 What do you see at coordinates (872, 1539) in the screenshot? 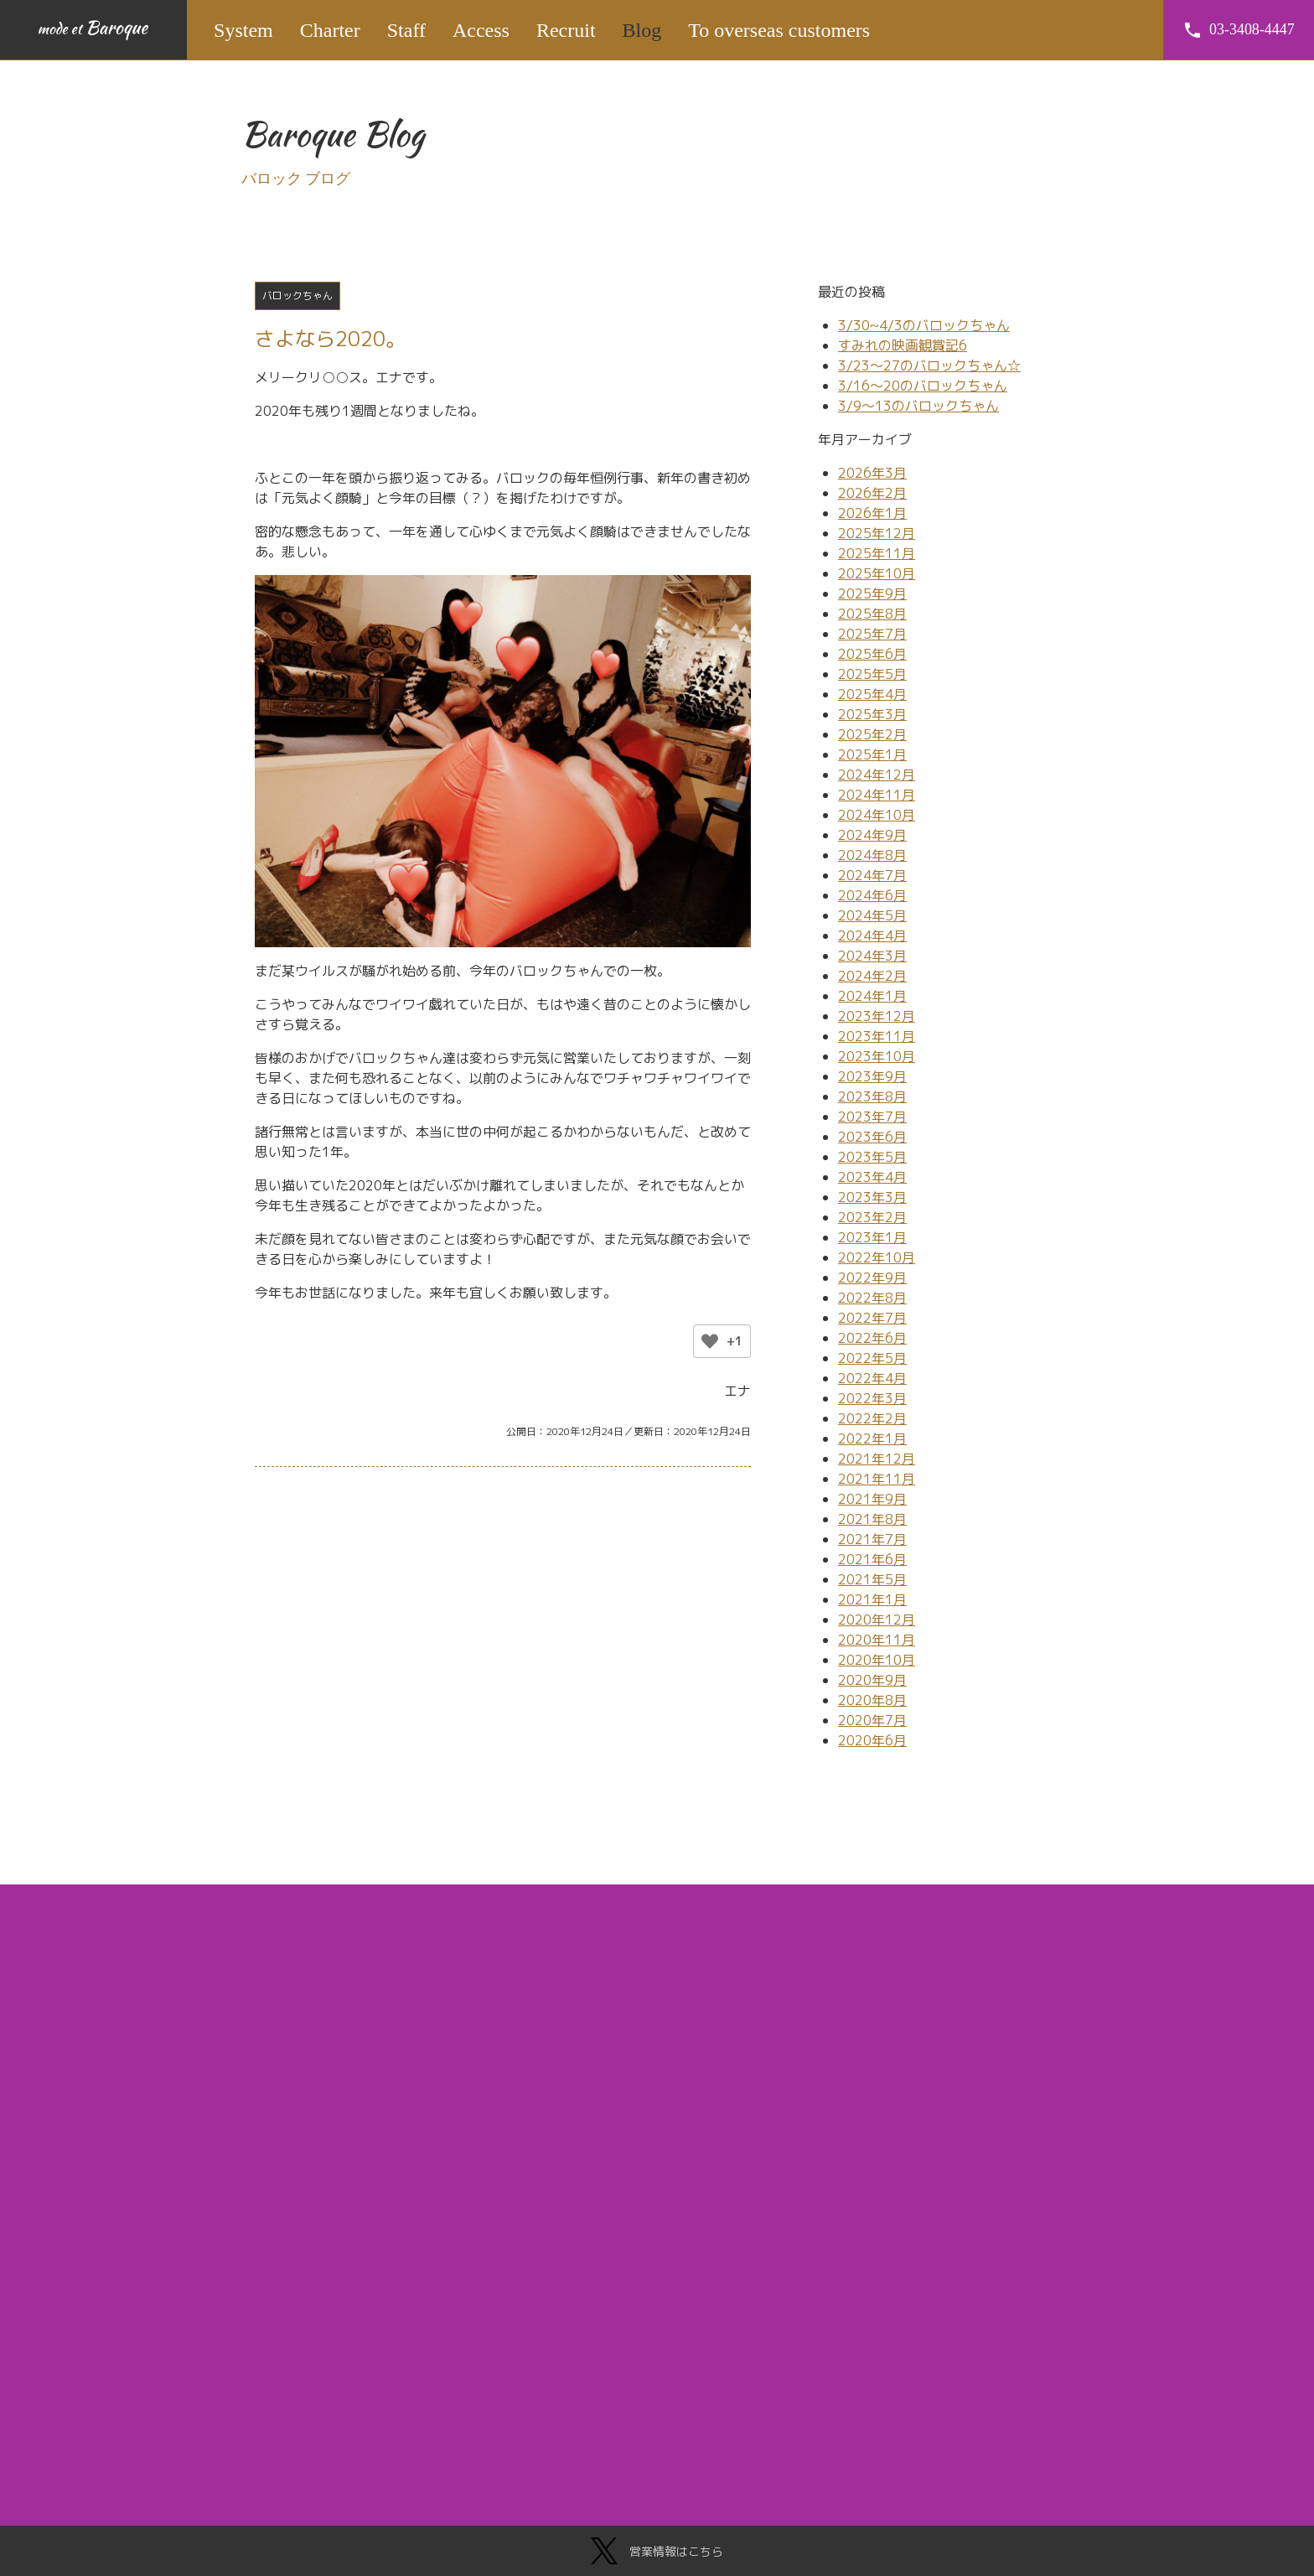
I see `2021年7月` at bounding box center [872, 1539].